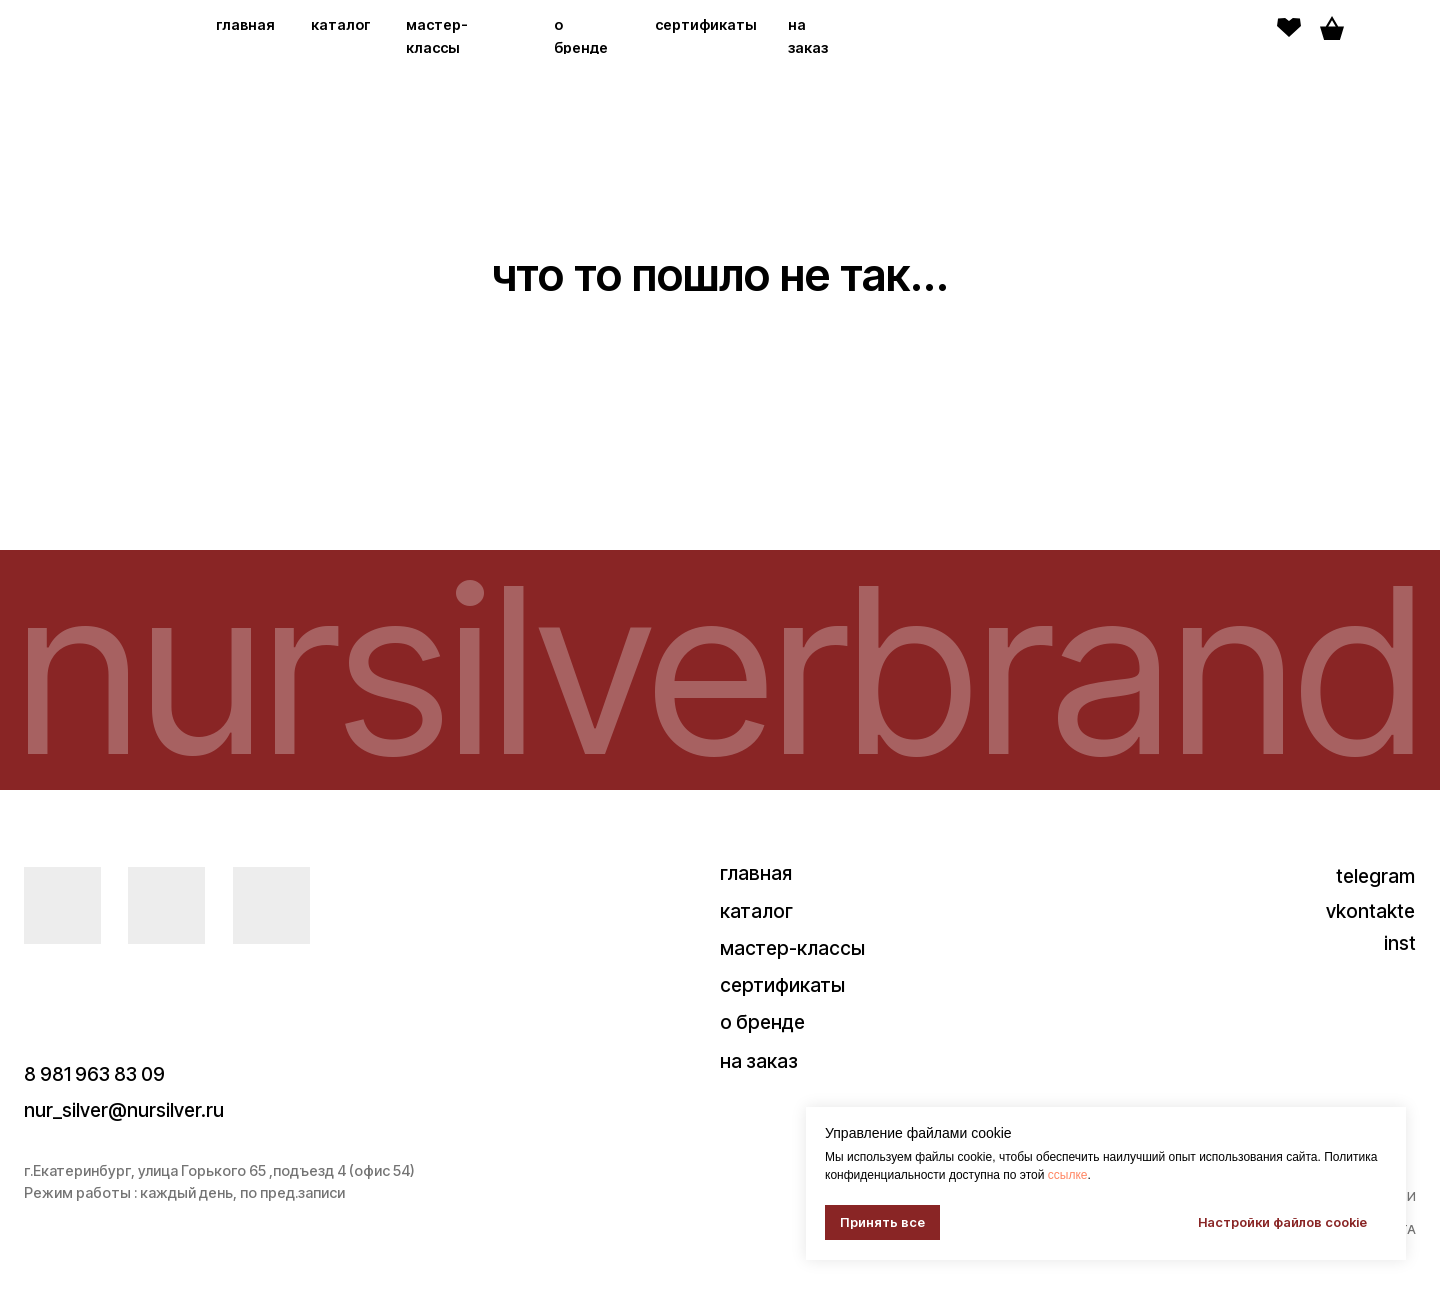  Describe the element at coordinates (706, 24) in the screenshot. I see `сертификаты` at that location.